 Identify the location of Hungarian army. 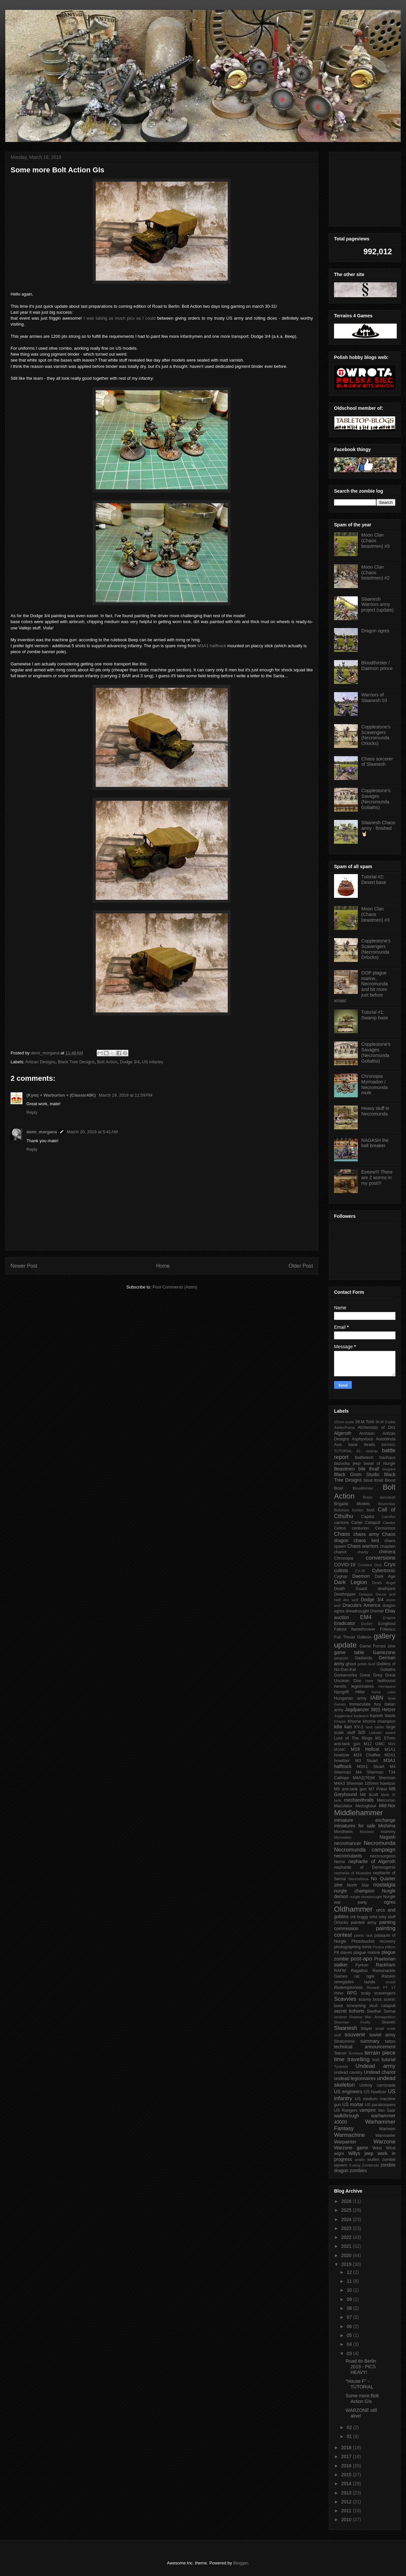
(350, 1698).